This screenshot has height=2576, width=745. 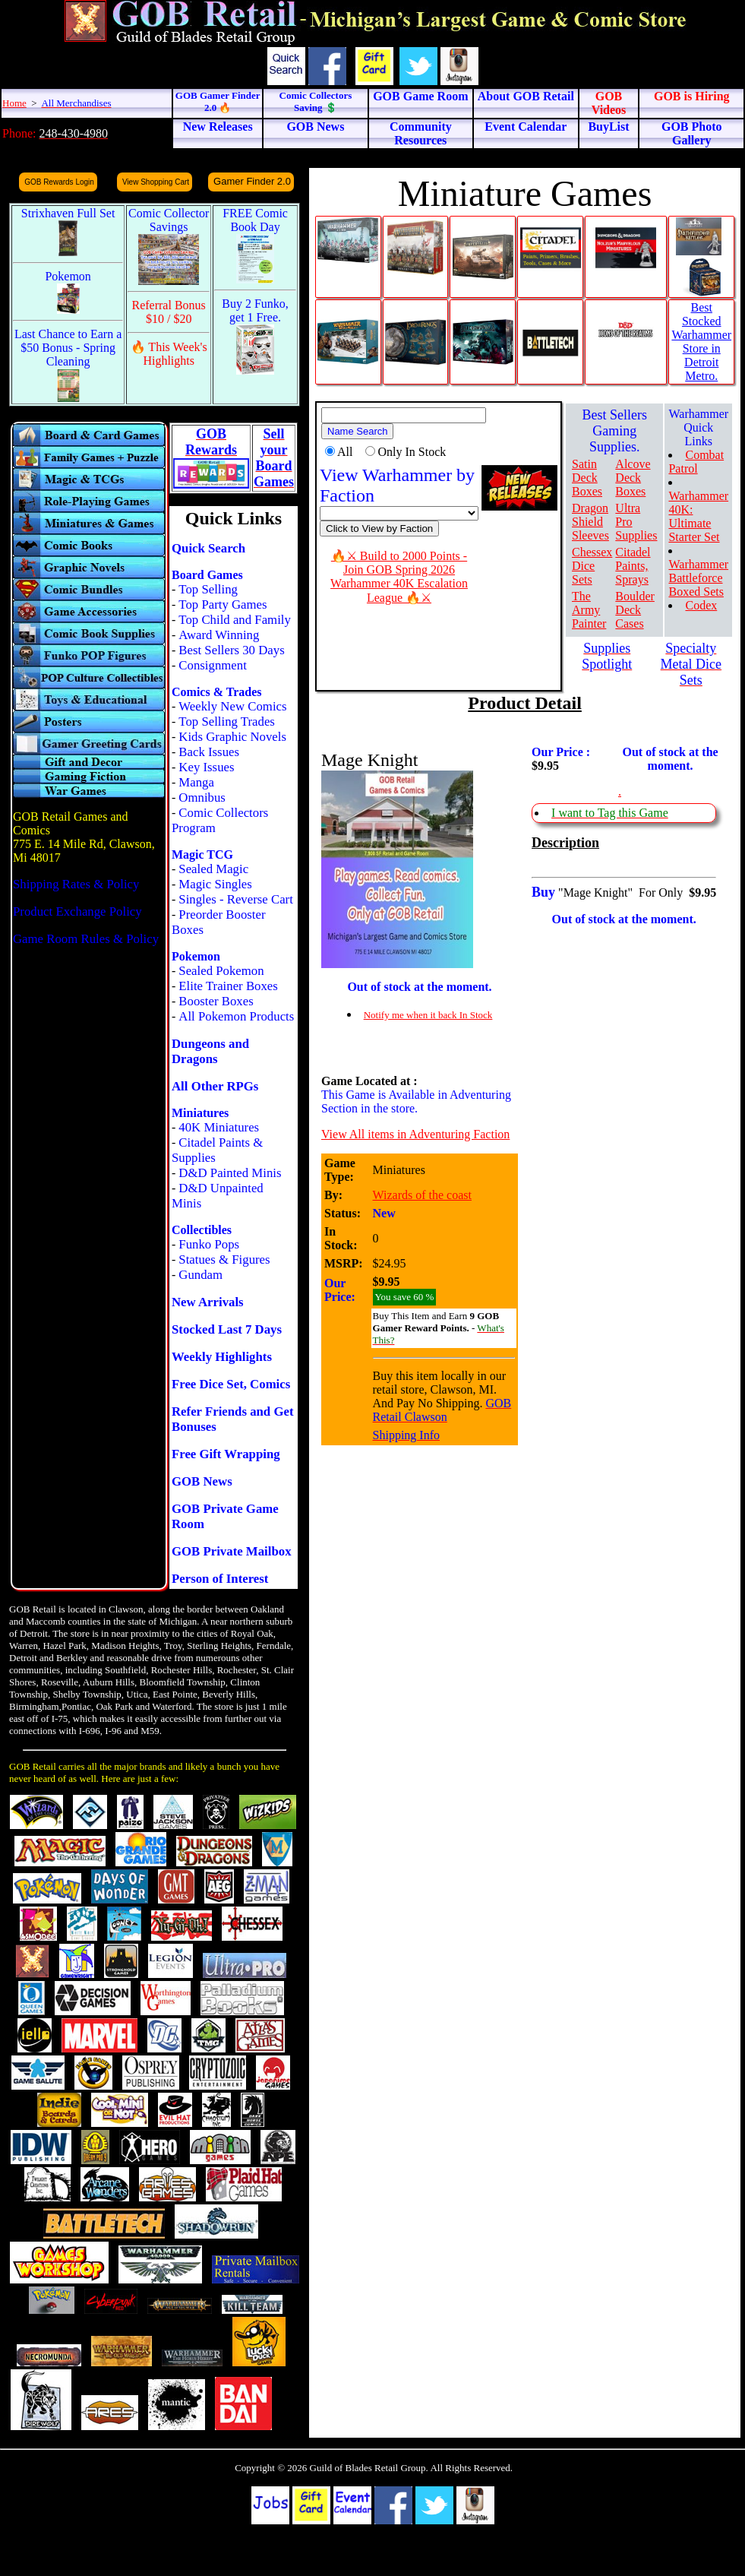 What do you see at coordinates (232, 706) in the screenshot?
I see `Weekly New Comics` at bounding box center [232, 706].